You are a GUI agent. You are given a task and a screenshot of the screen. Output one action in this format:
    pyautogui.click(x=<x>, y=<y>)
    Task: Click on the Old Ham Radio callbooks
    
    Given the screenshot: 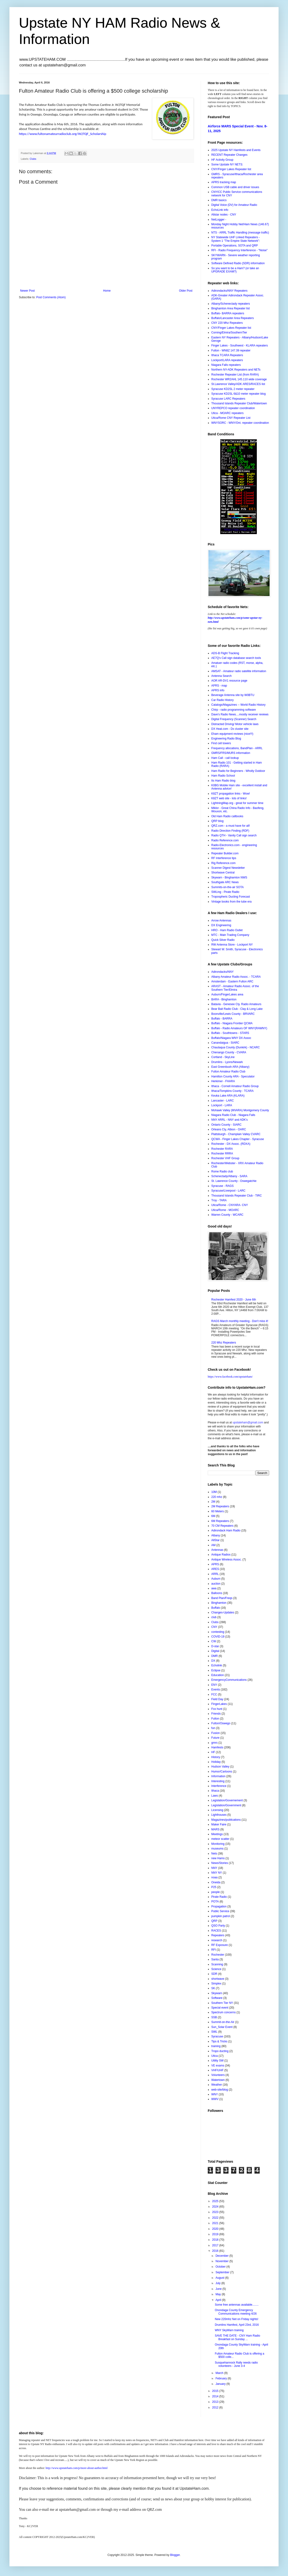 What is the action you would take?
    pyautogui.click(x=227, y=816)
    